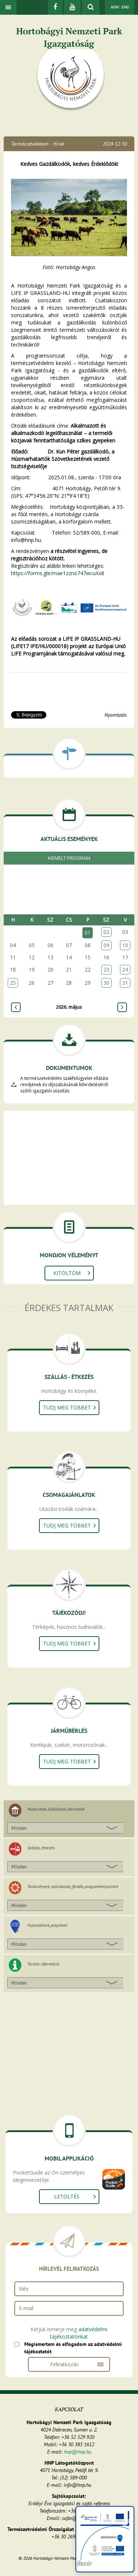  What do you see at coordinates (73, 2348) in the screenshot?
I see `Megismertem és elfogadom az adatvédelmi tájékoztatót` at bounding box center [73, 2348].